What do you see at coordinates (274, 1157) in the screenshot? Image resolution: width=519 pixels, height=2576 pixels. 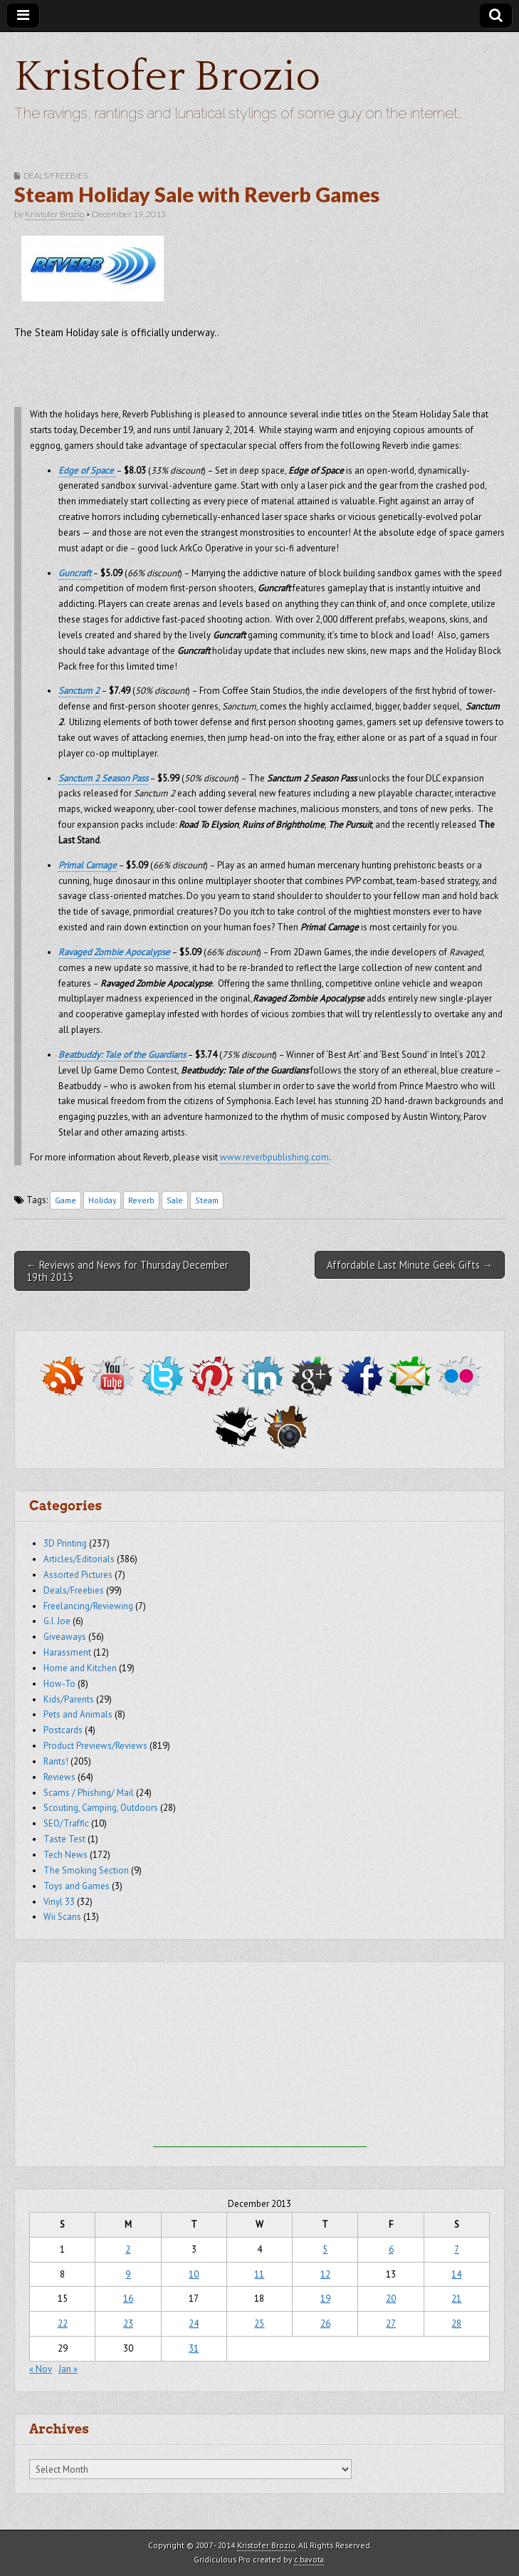 I see `www.reverbpublishing.com` at bounding box center [274, 1157].